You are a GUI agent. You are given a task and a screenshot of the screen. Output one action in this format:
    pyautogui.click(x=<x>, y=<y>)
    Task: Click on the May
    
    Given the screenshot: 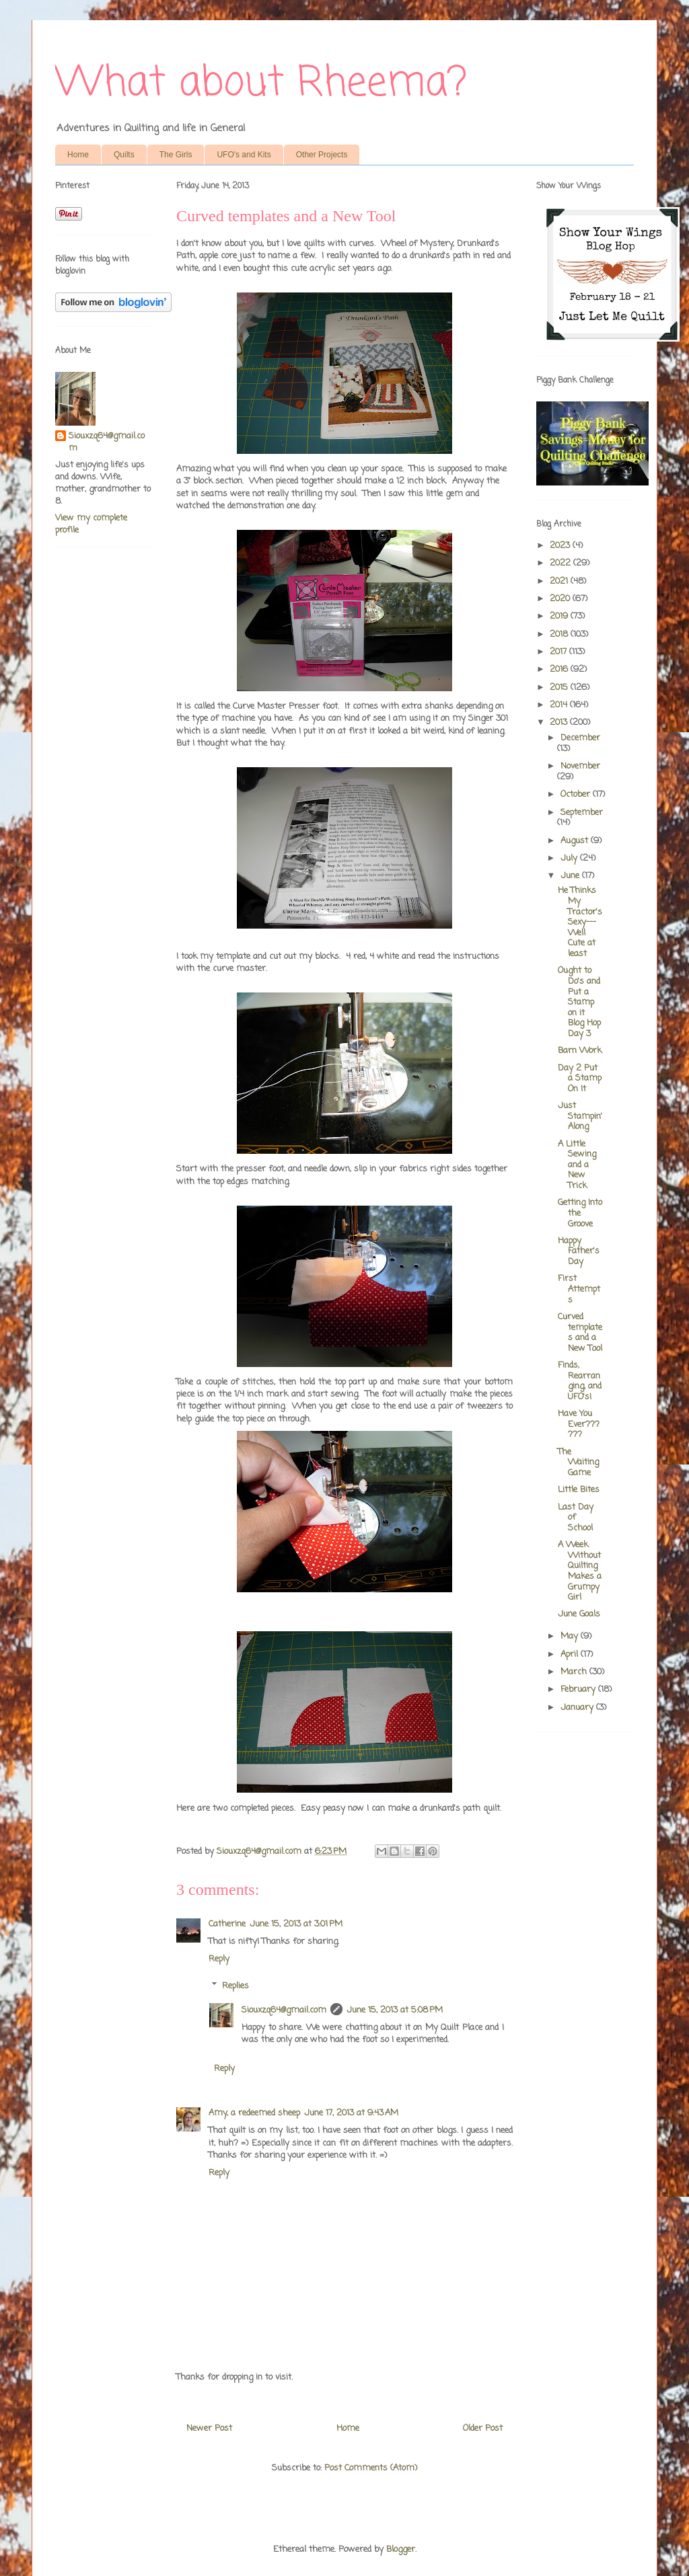 What is the action you would take?
    pyautogui.click(x=570, y=1636)
    